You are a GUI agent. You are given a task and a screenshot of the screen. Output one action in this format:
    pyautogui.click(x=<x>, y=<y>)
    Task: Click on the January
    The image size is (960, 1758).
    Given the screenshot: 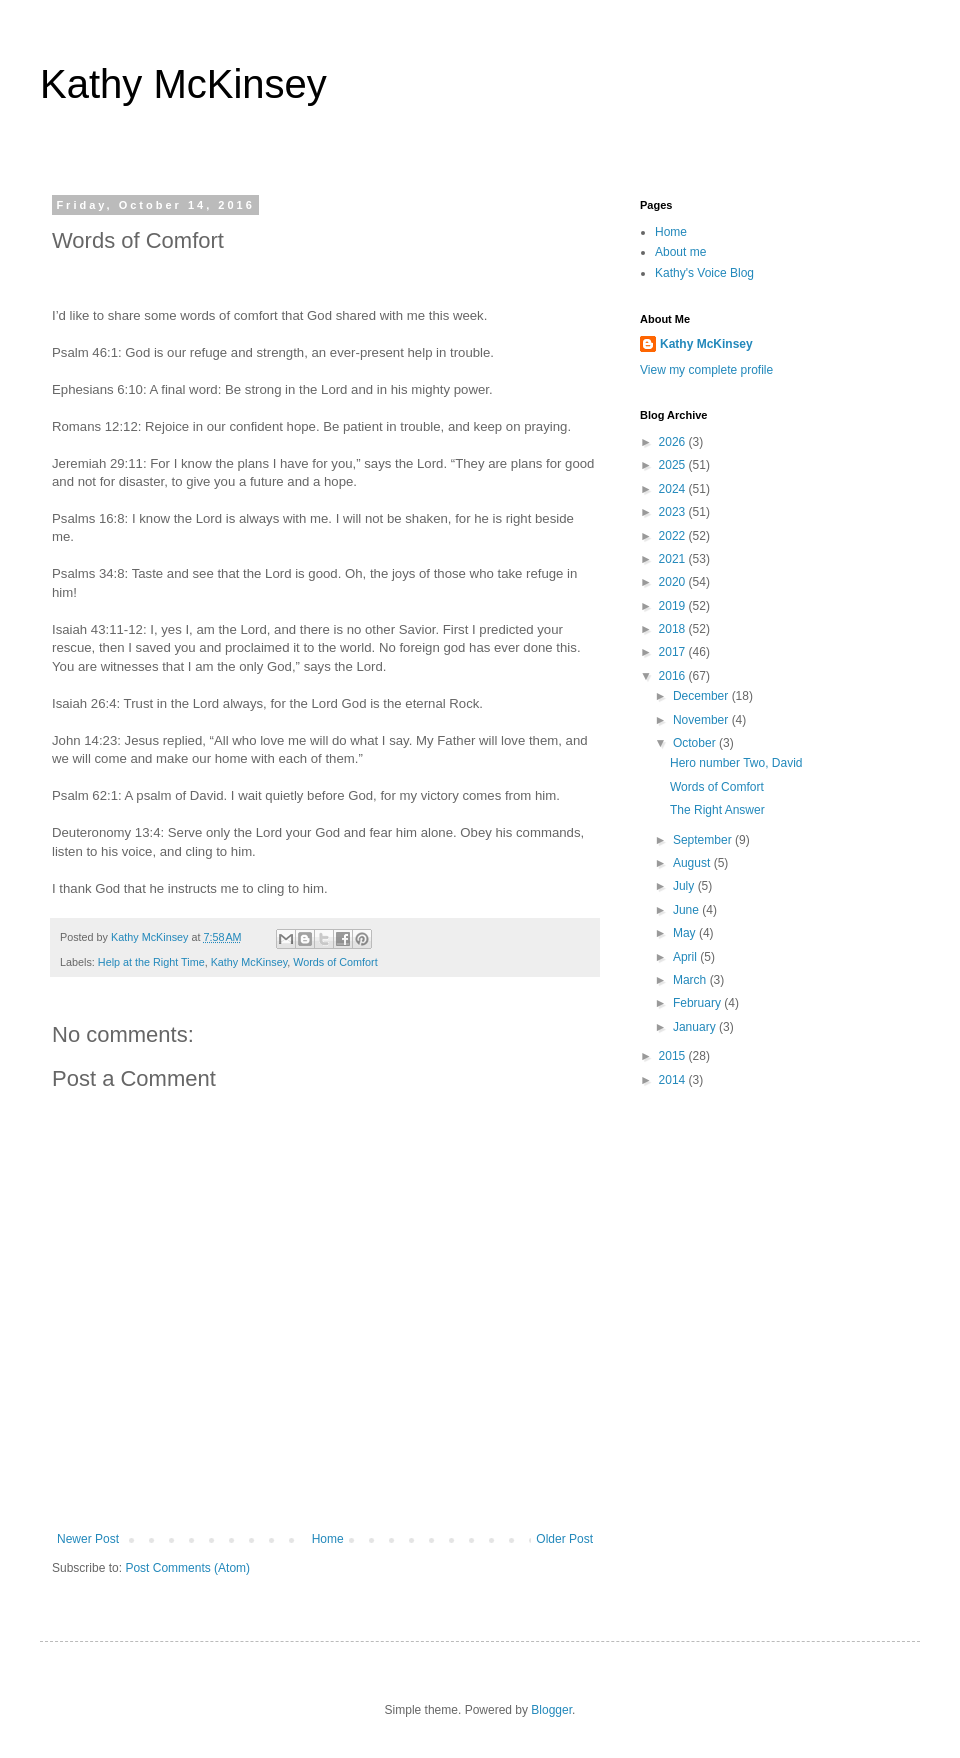 What is the action you would take?
    pyautogui.click(x=696, y=1027)
    